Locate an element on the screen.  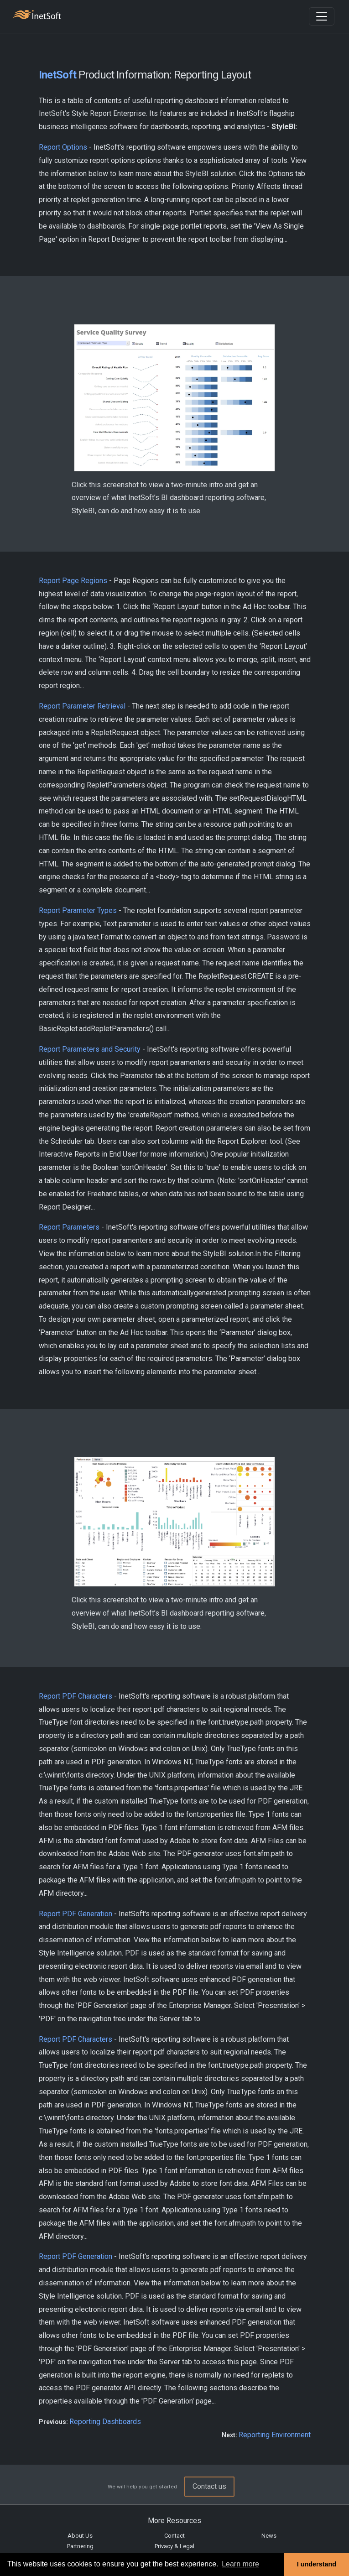
Report PDF Generation is located at coordinates (75, 1913).